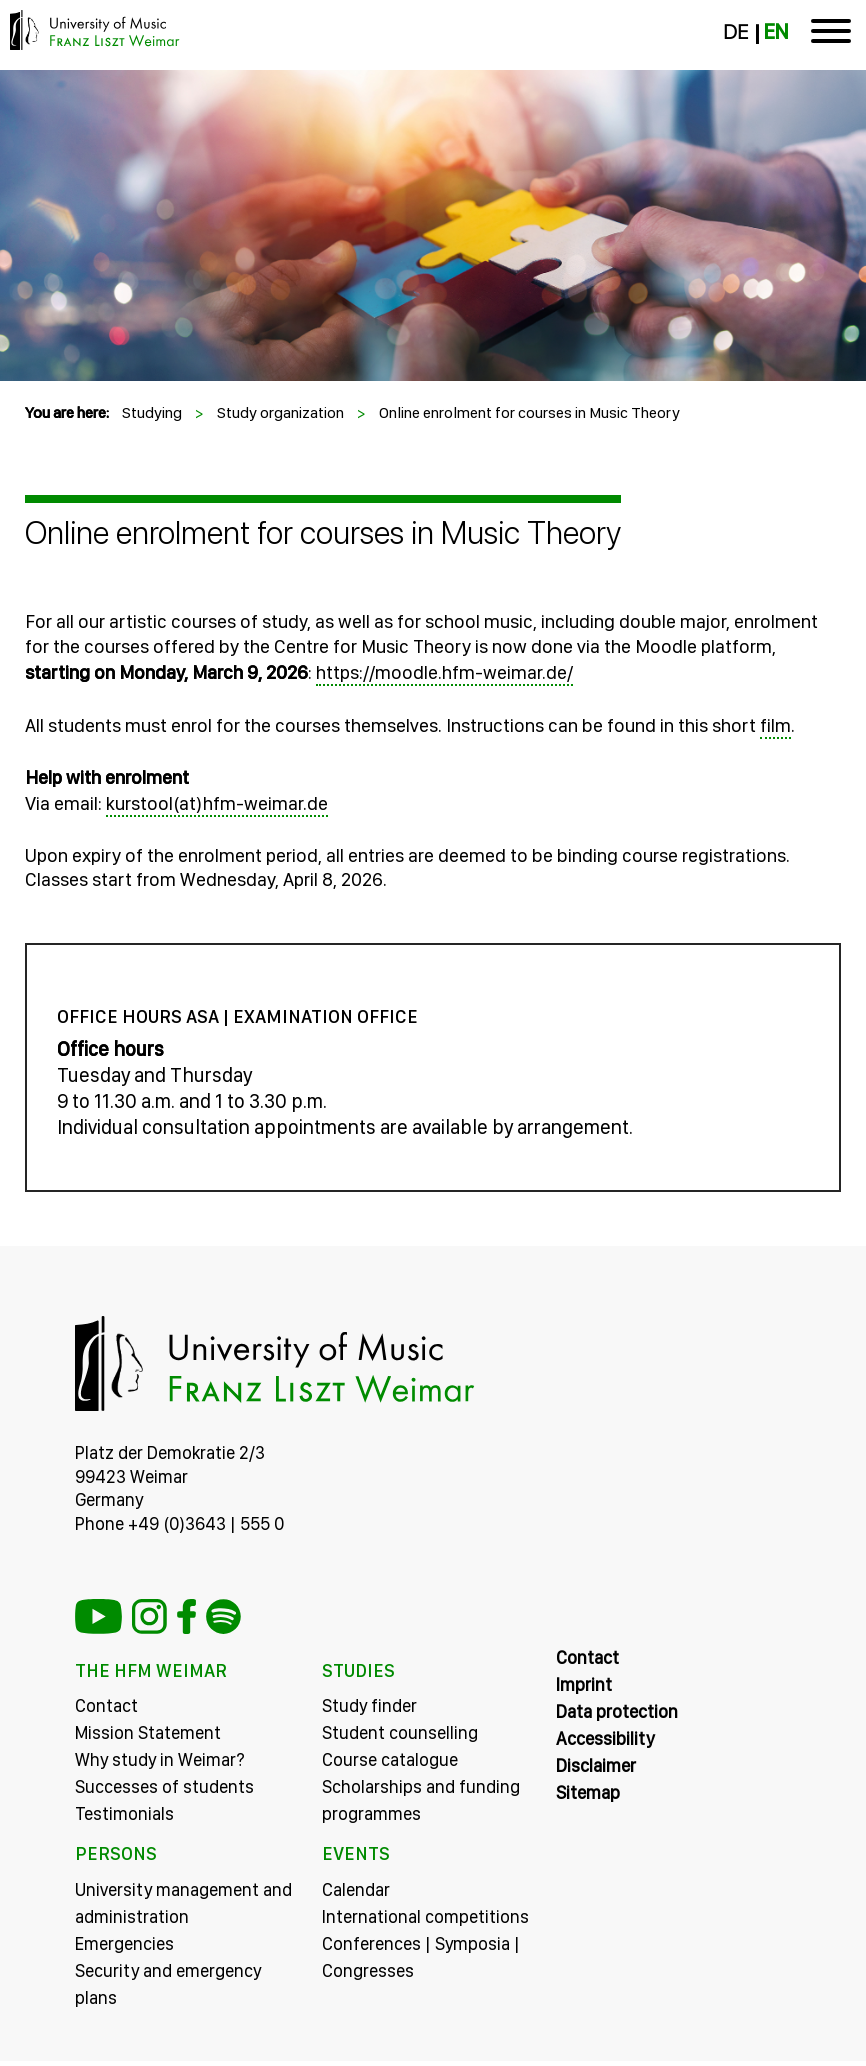  I want to click on Study organization, so click(280, 412).